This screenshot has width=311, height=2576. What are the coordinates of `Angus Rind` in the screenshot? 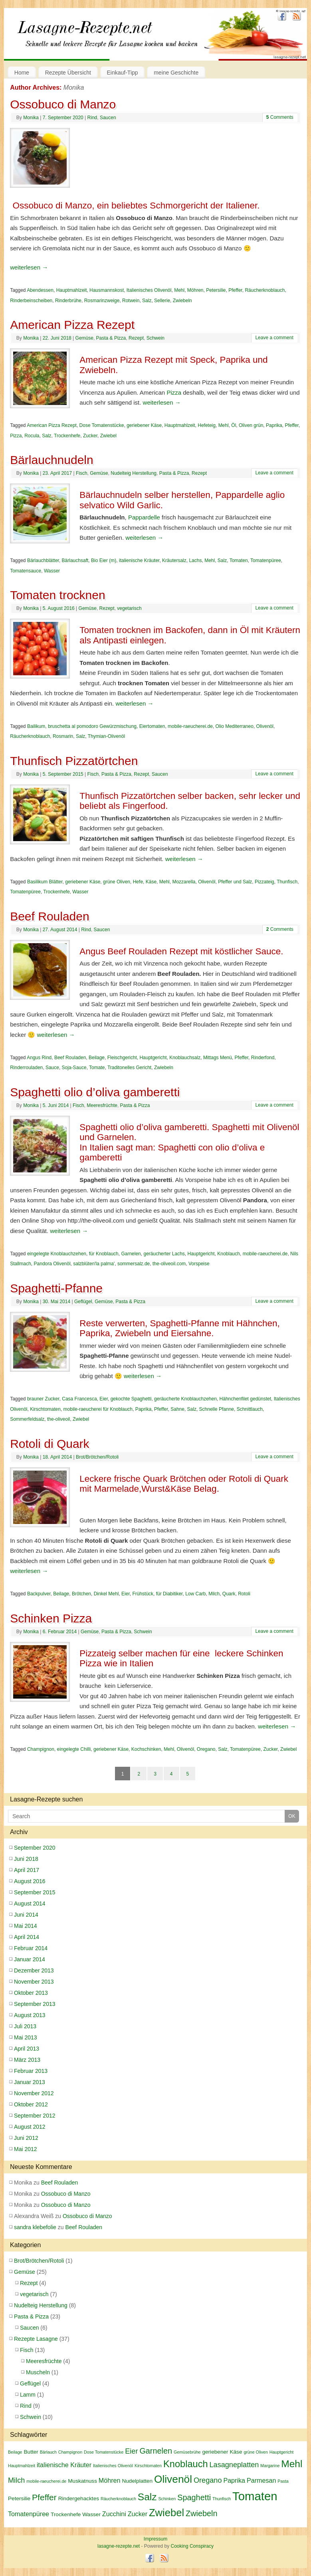 It's located at (39, 1057).